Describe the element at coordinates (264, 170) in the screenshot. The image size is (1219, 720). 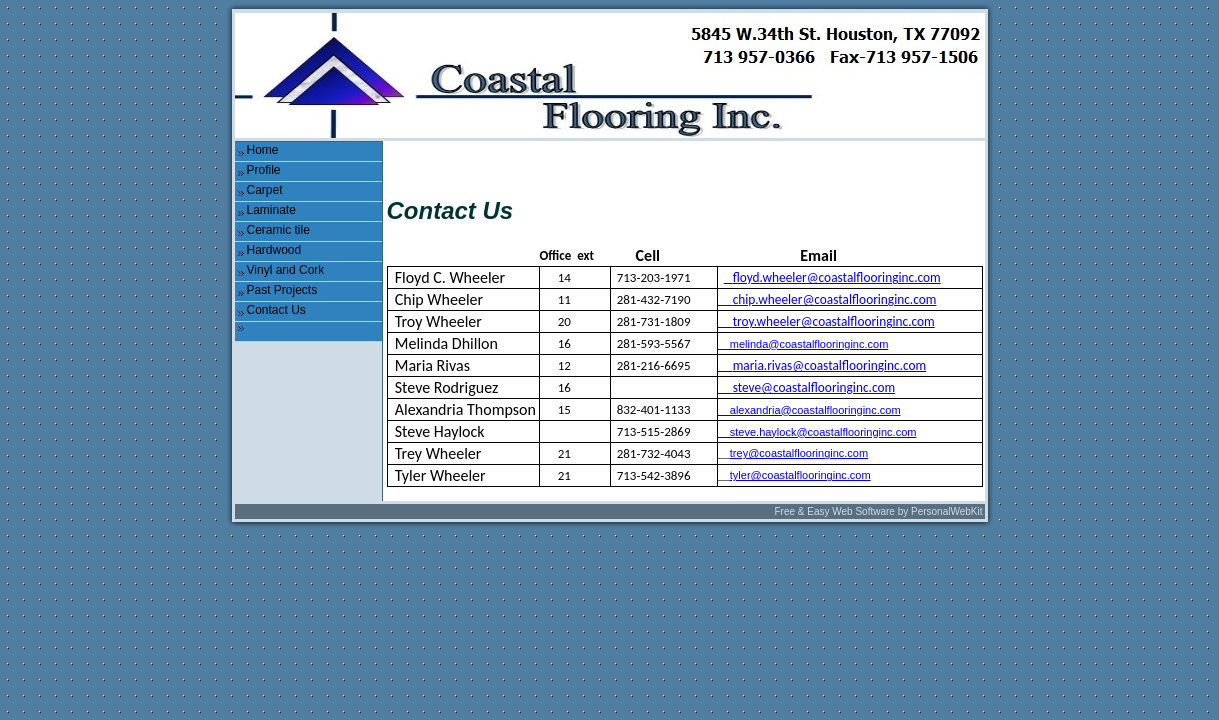
I see `Profile` at that location.